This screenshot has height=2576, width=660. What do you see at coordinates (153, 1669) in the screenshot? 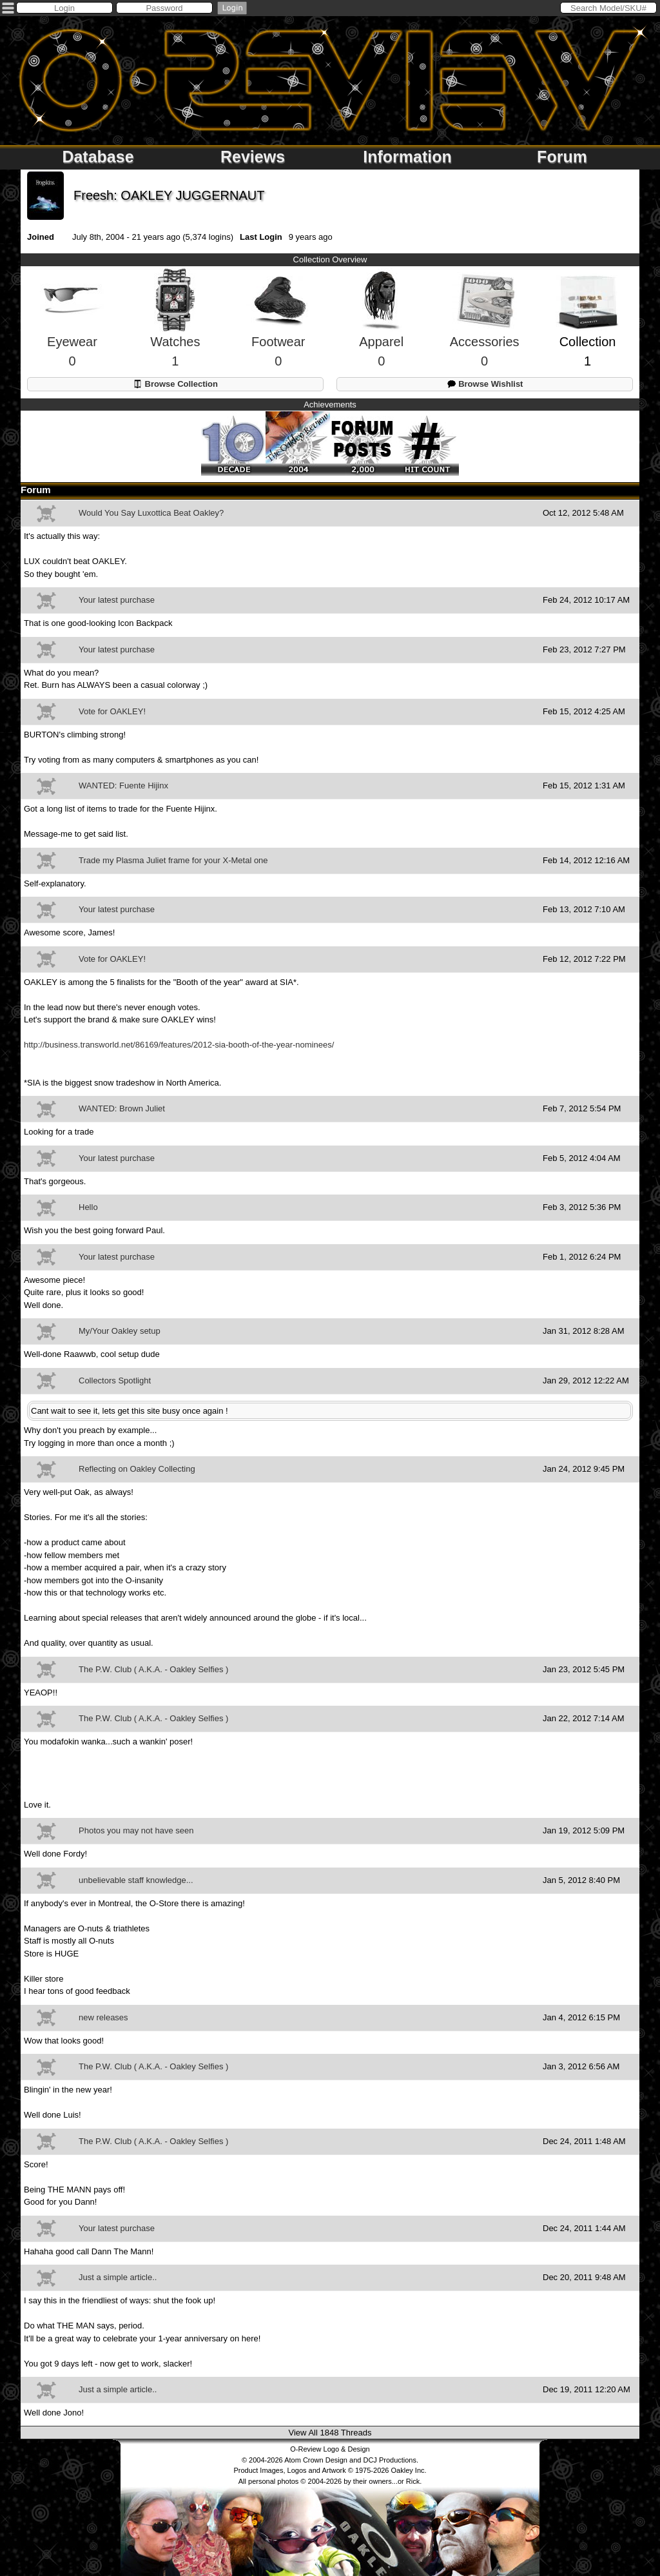
I see `The P.W. Club ( A.K.A. - Oakley Selfies )` at bounding box center [153, 1669].